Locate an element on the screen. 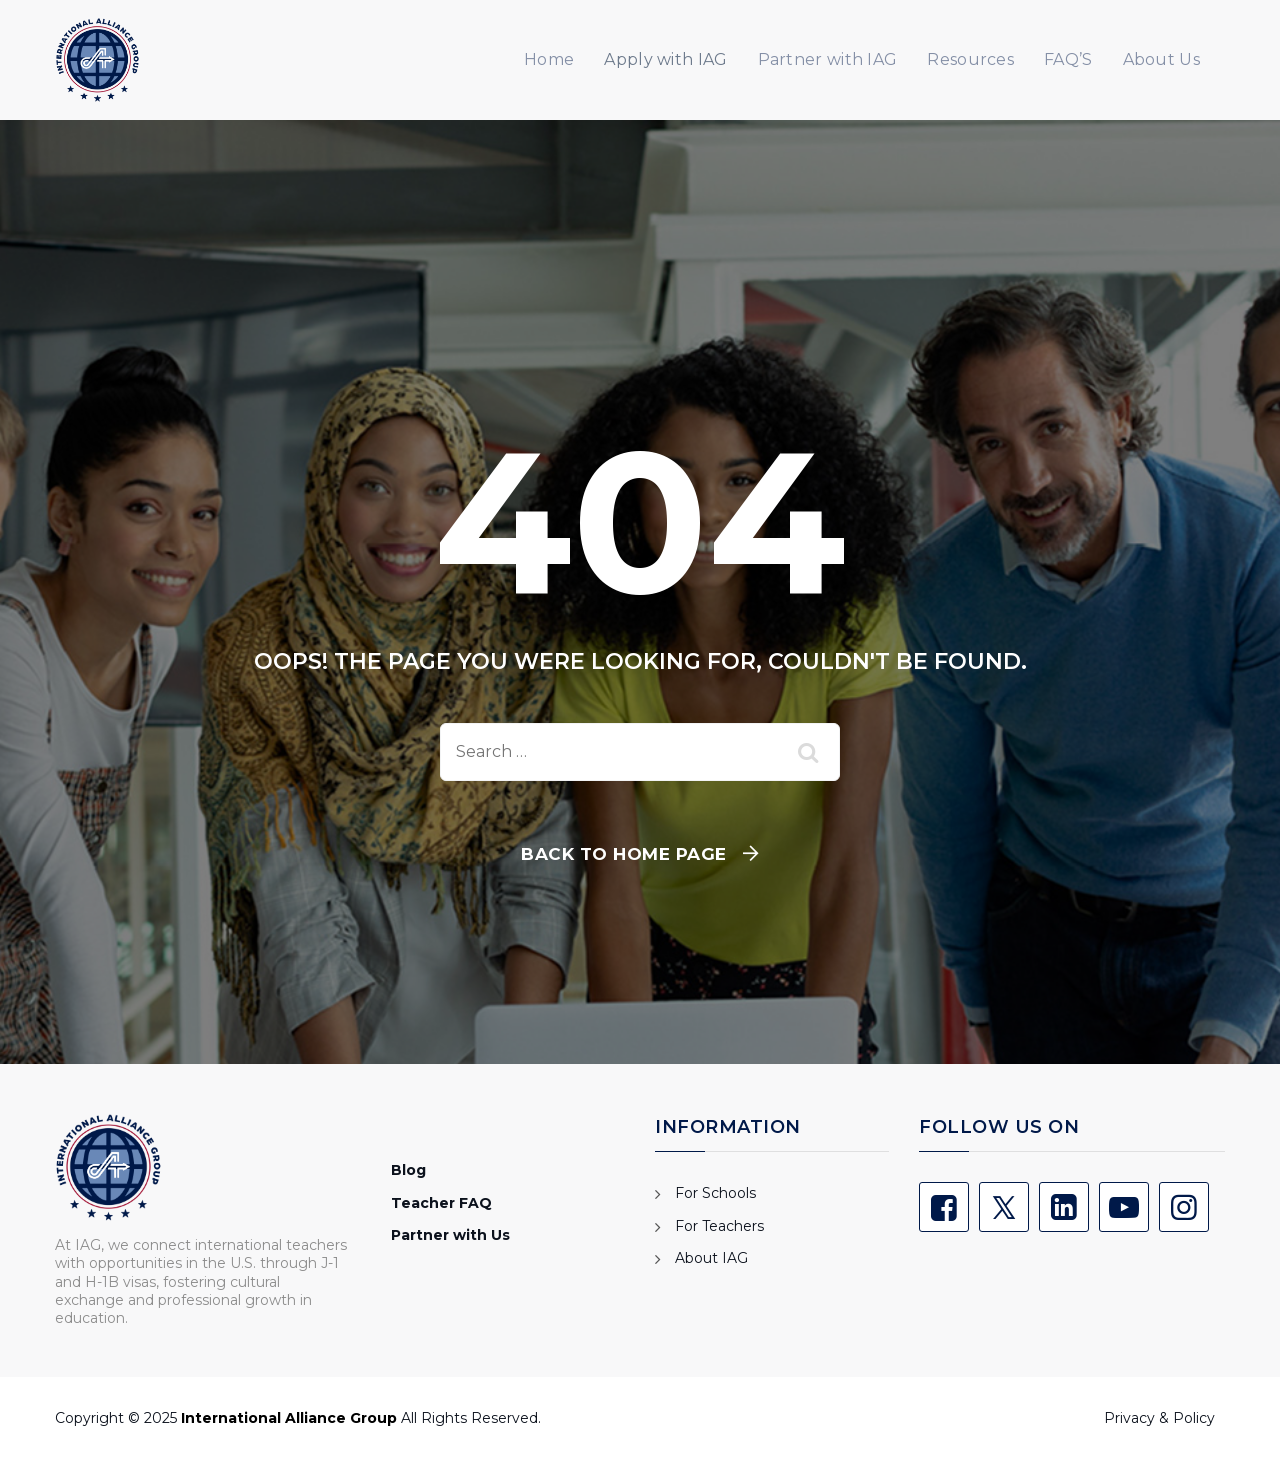 This screenshot has width=1280, height=1459. For Teachers is located at coordinates (719, 1226).